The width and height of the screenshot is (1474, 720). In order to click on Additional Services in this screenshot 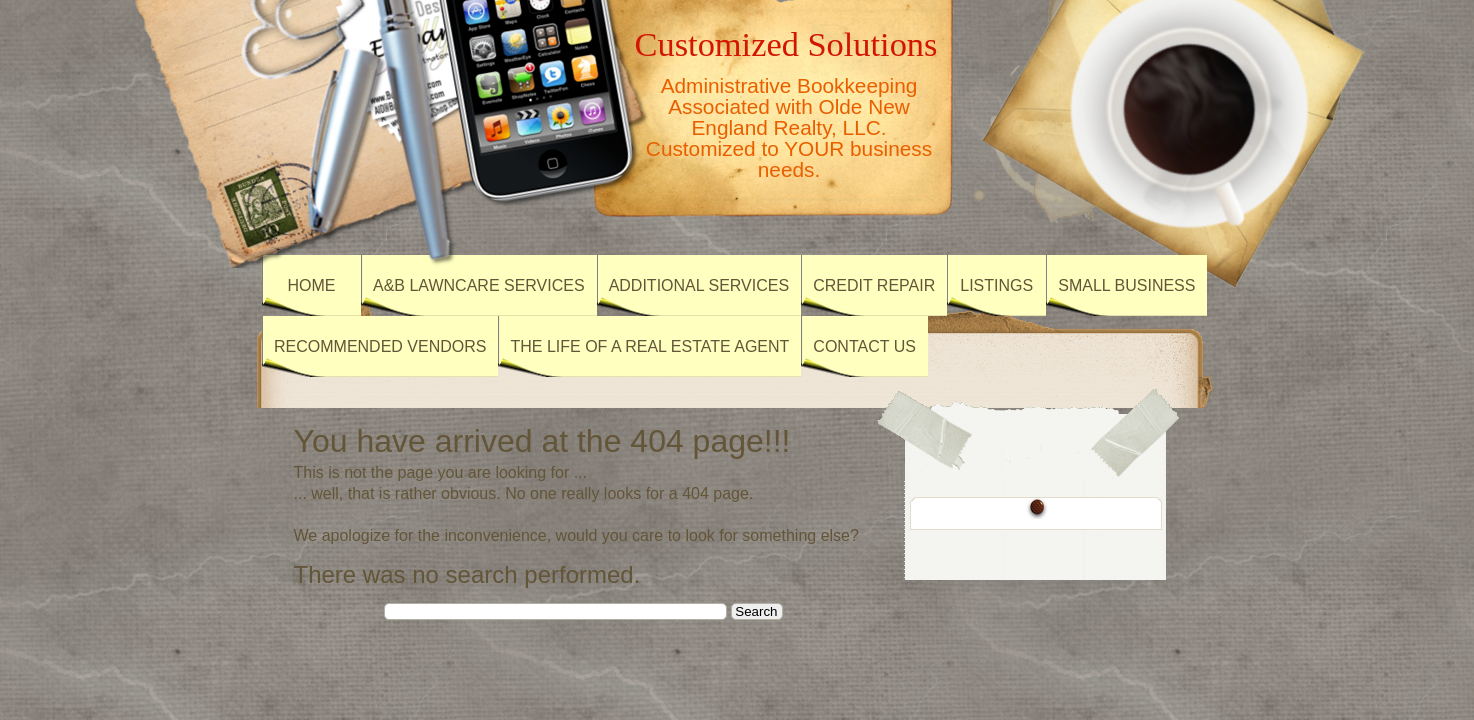, I will do `click(699, 285)`.